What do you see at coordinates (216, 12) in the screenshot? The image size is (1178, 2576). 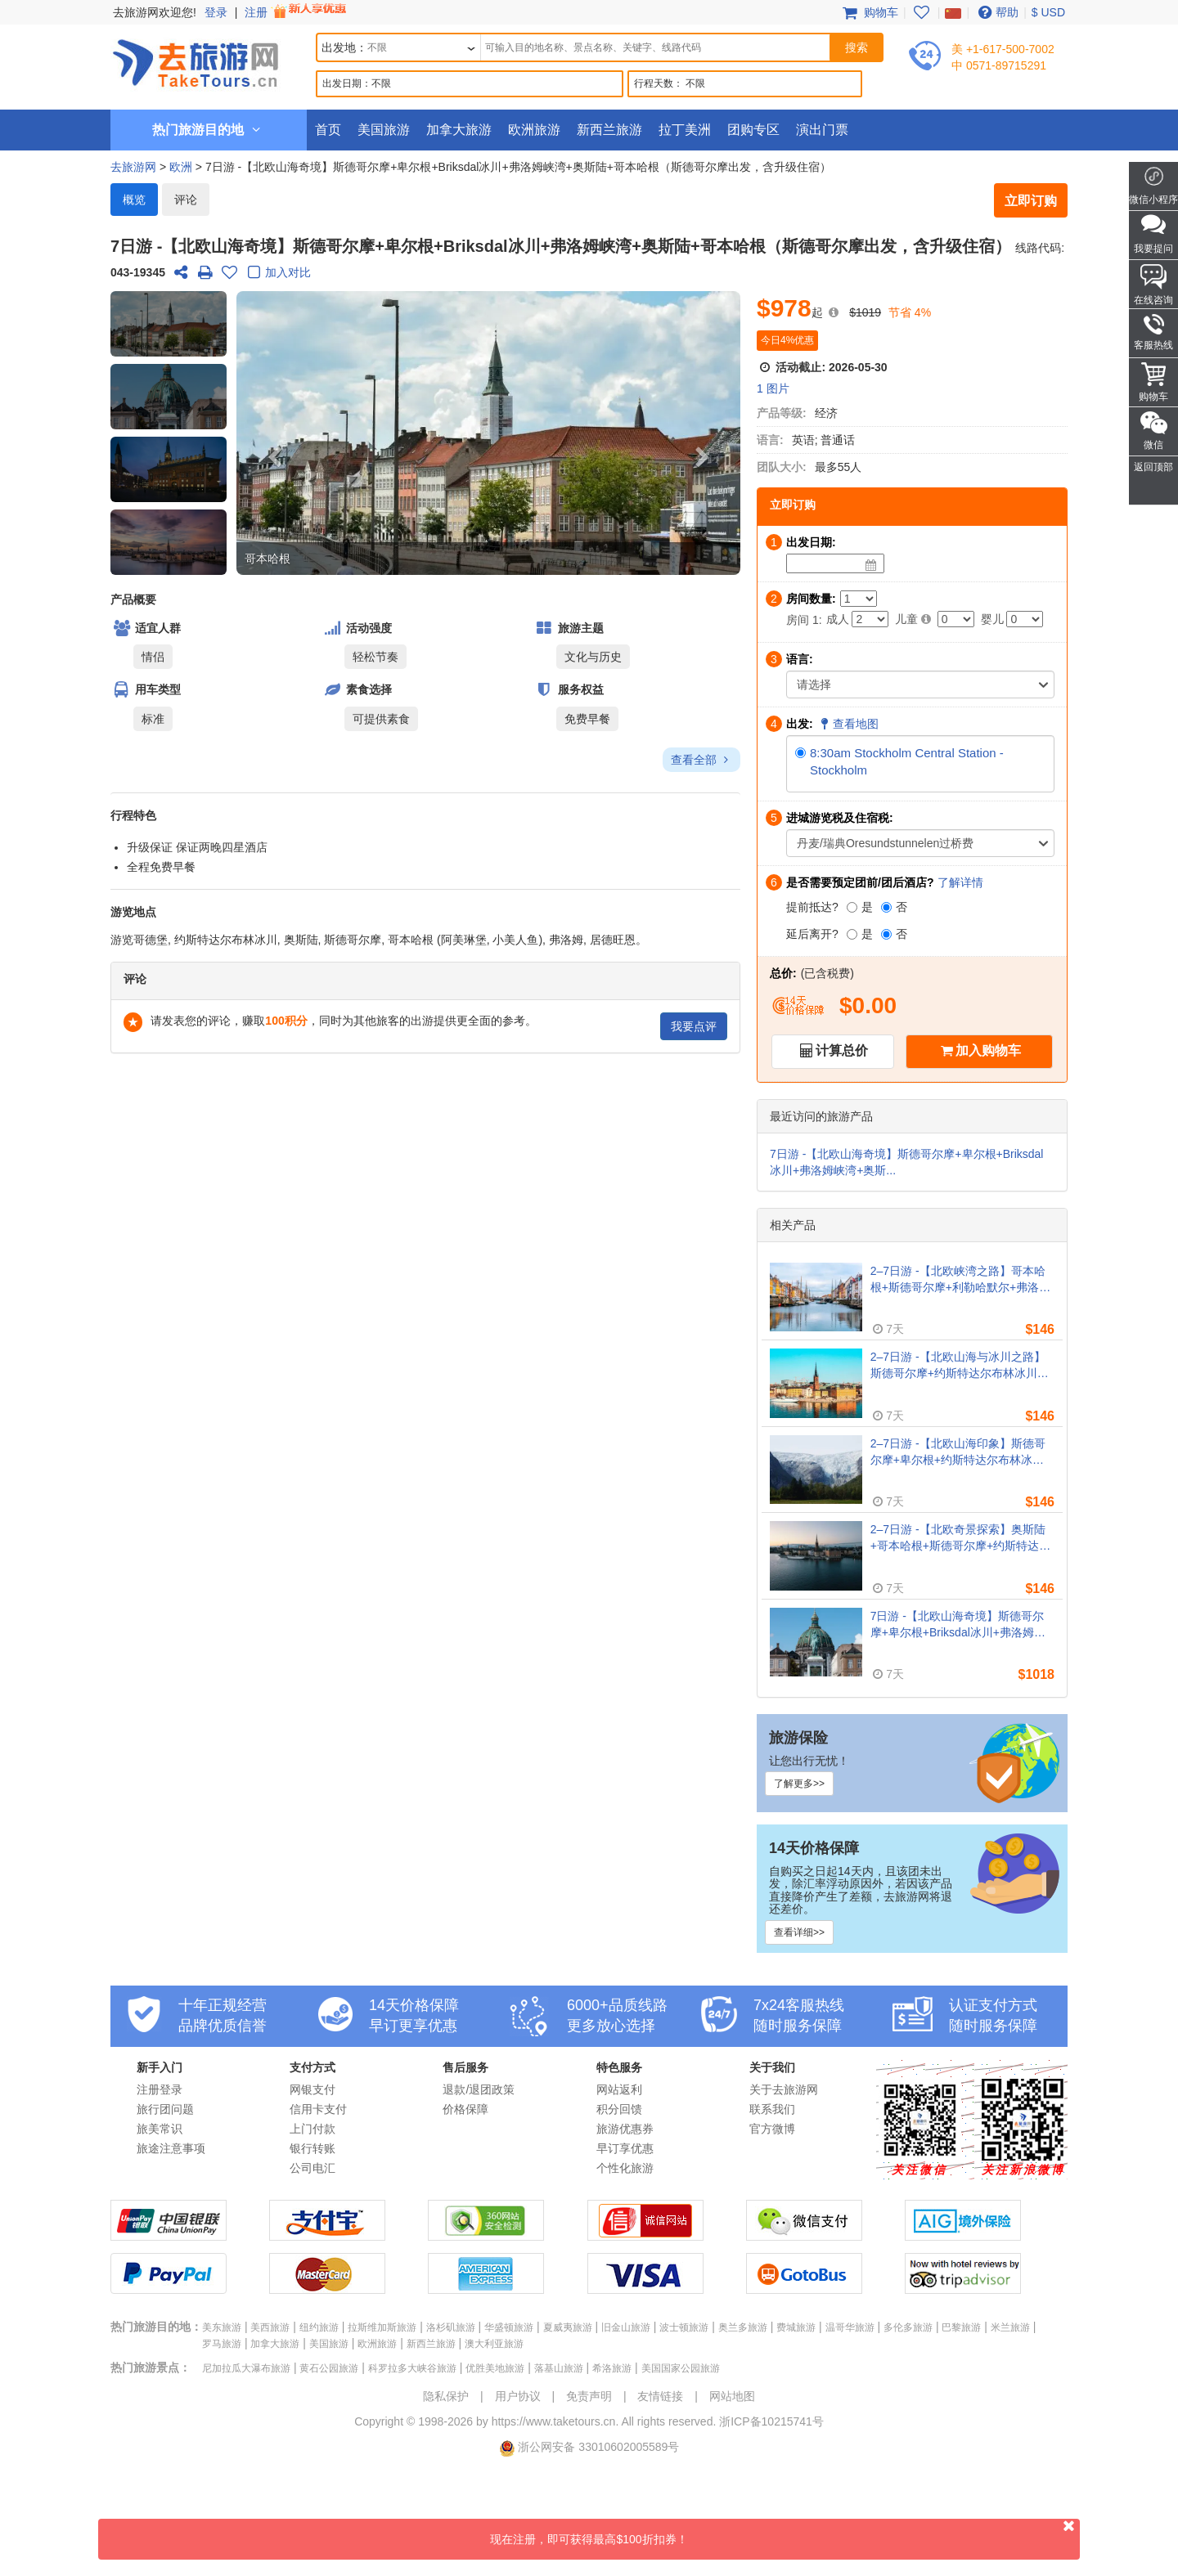 I see `登录` at bounding box center [216, 12].